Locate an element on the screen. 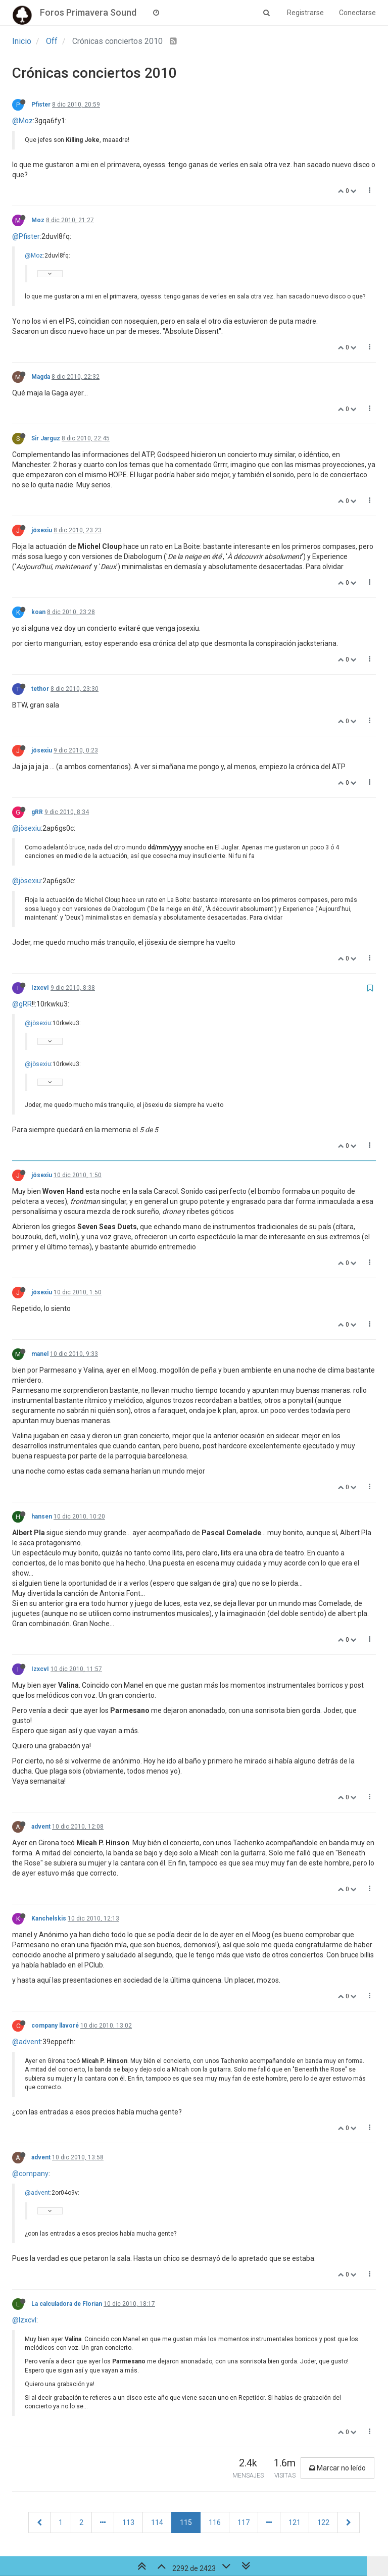 The image size is (388, 2576). manel is located at coordinates (39, 1353).